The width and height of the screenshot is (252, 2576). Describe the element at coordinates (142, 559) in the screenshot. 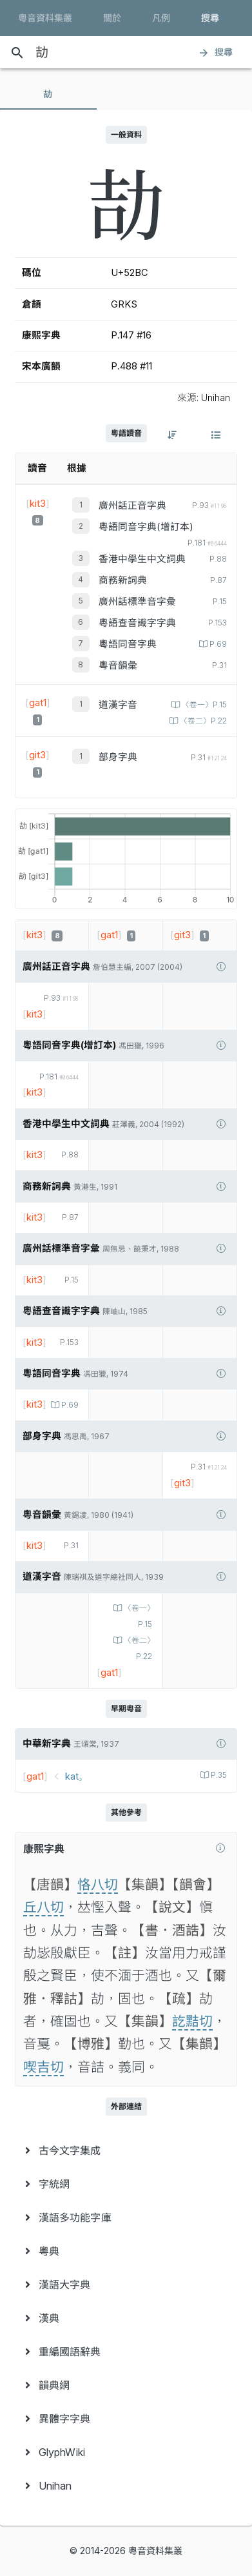

I see `香港中學生中文詞典` at that location.